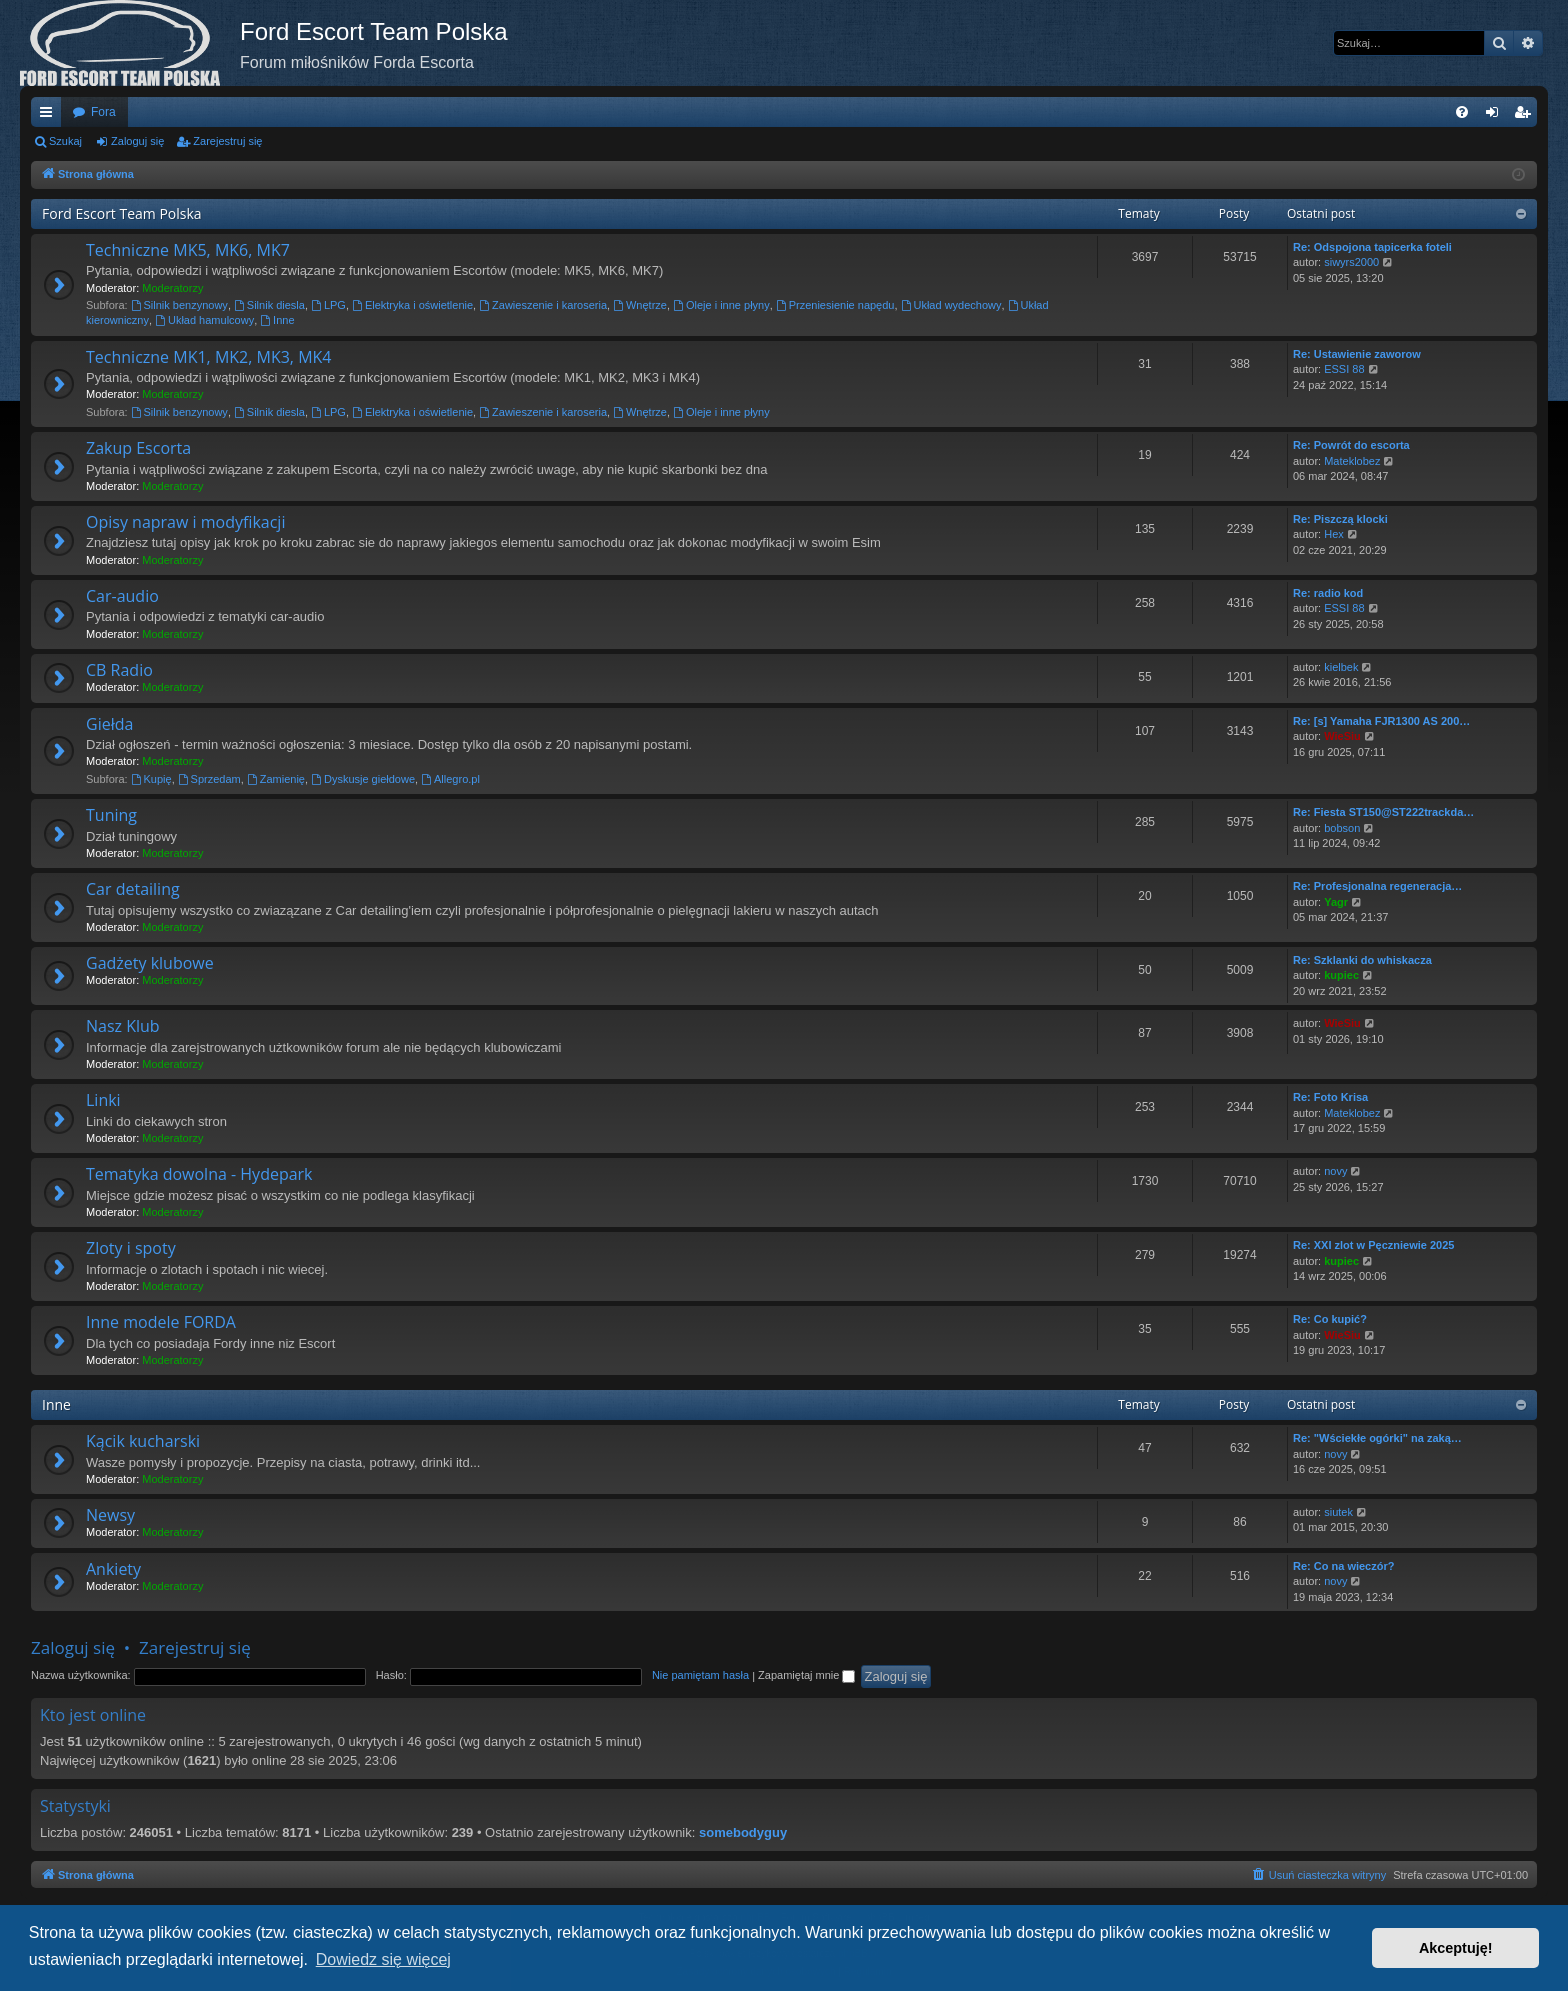 The height and width of the screenshot is (1991, 1568). Describe the element at coordinates (109, 724) in the screenshot. I see `Giełda` at that location.